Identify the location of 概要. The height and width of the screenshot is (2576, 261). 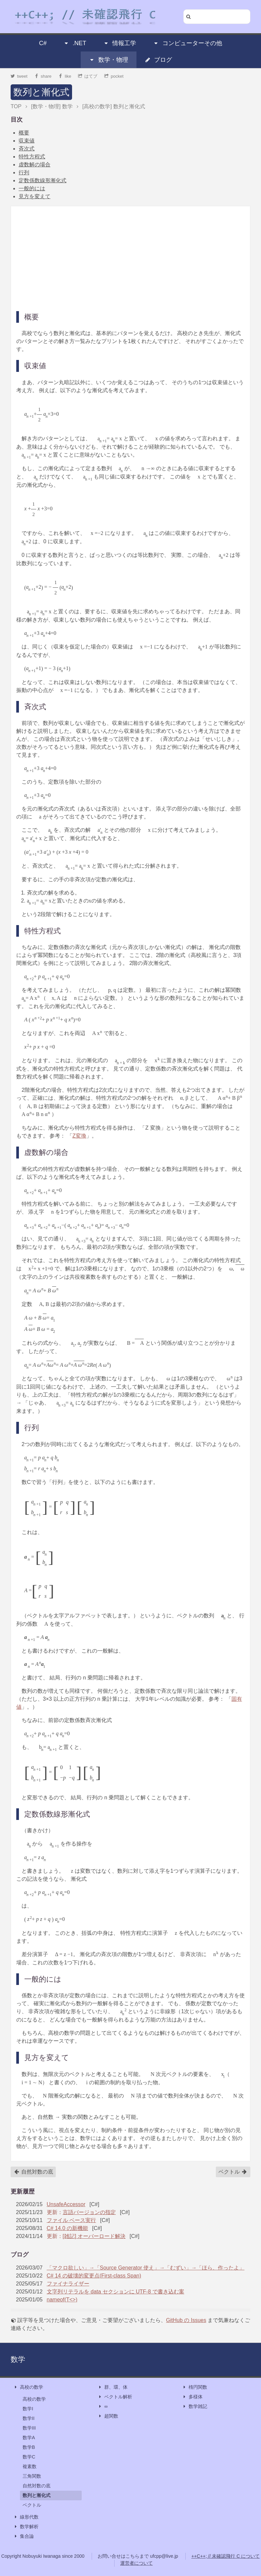
(24, 132).